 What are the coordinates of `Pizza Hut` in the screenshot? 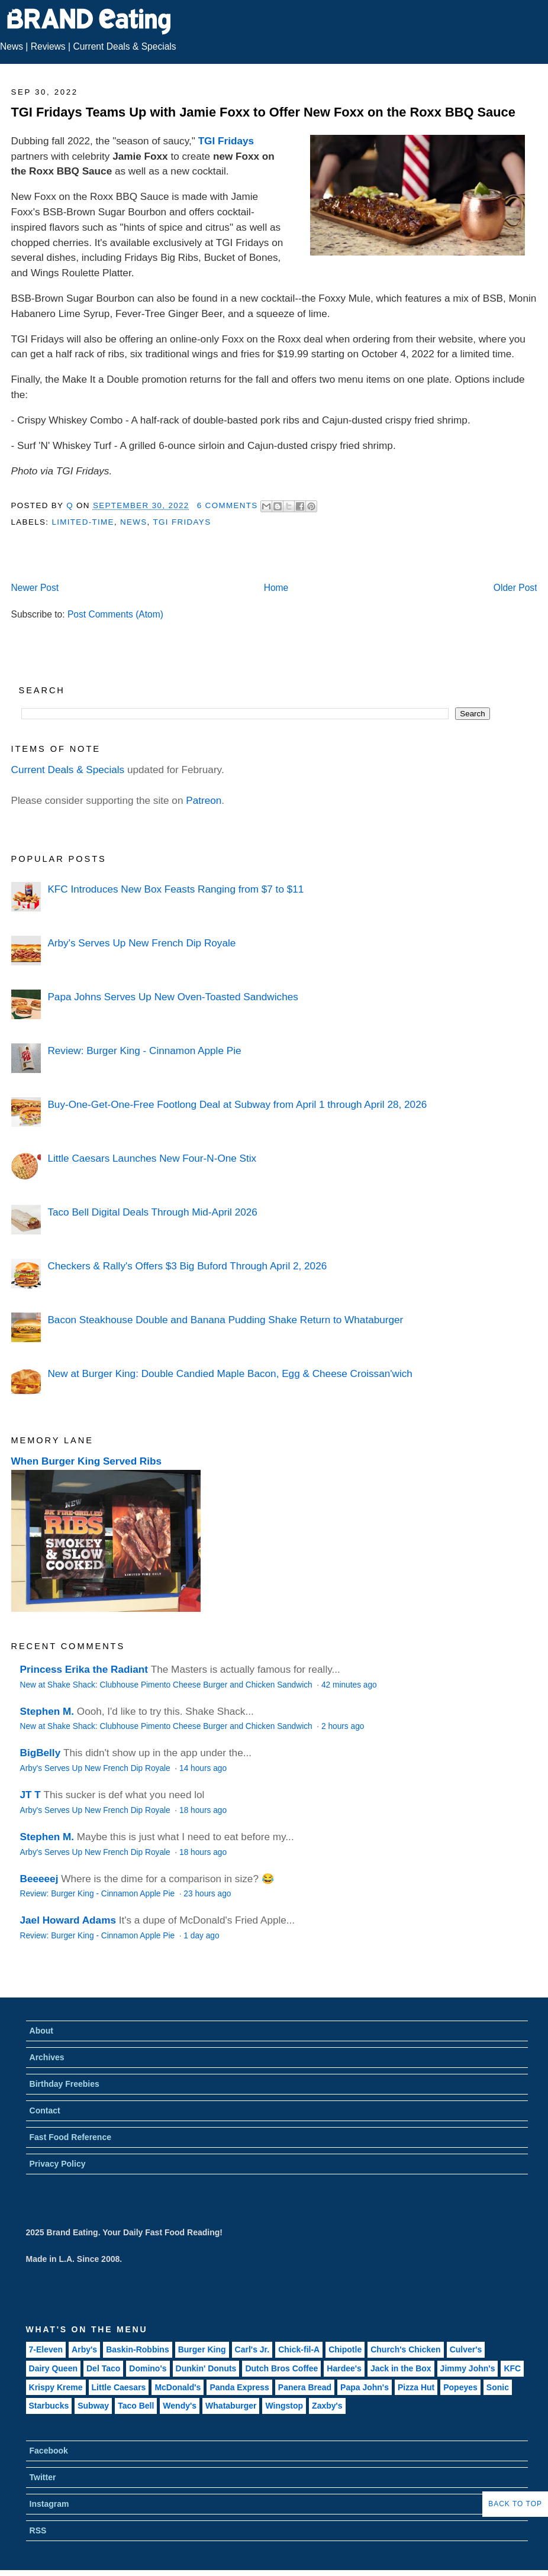 It's located at (416, 2387).